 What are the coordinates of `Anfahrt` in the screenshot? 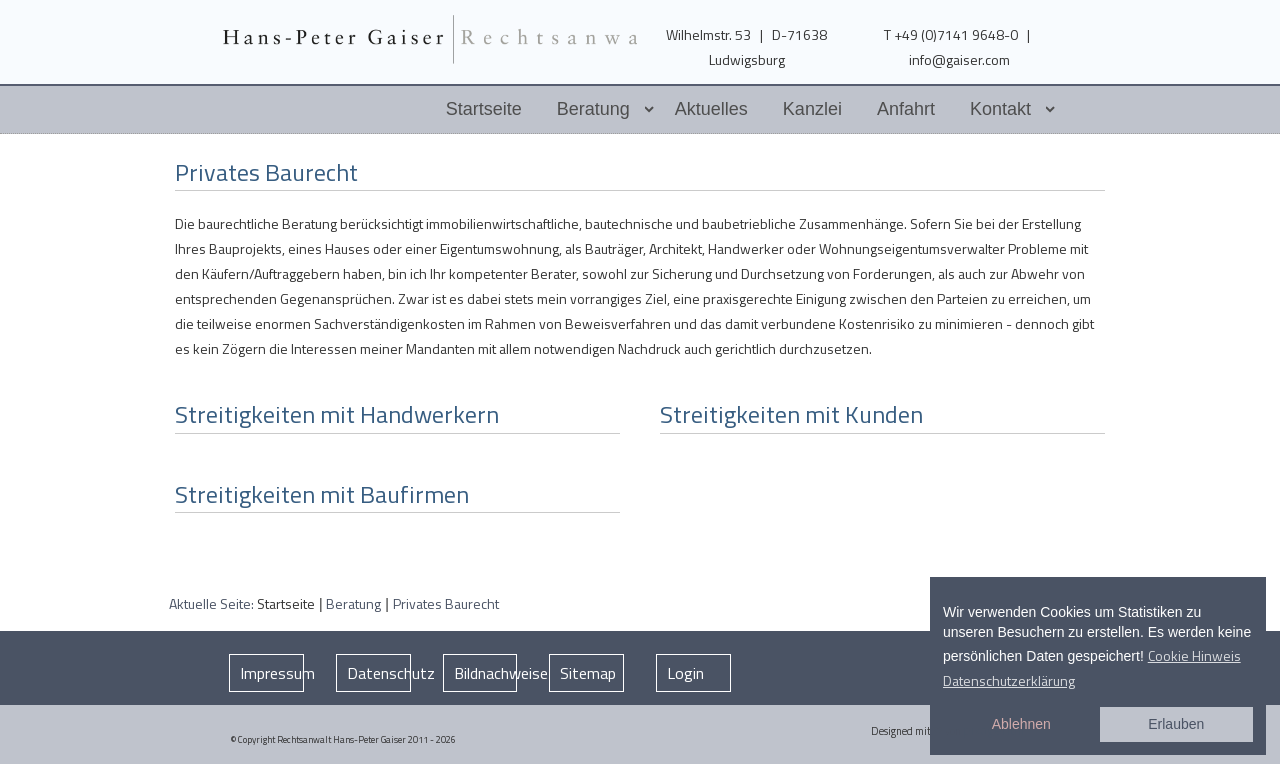 It's located at (906, 109).